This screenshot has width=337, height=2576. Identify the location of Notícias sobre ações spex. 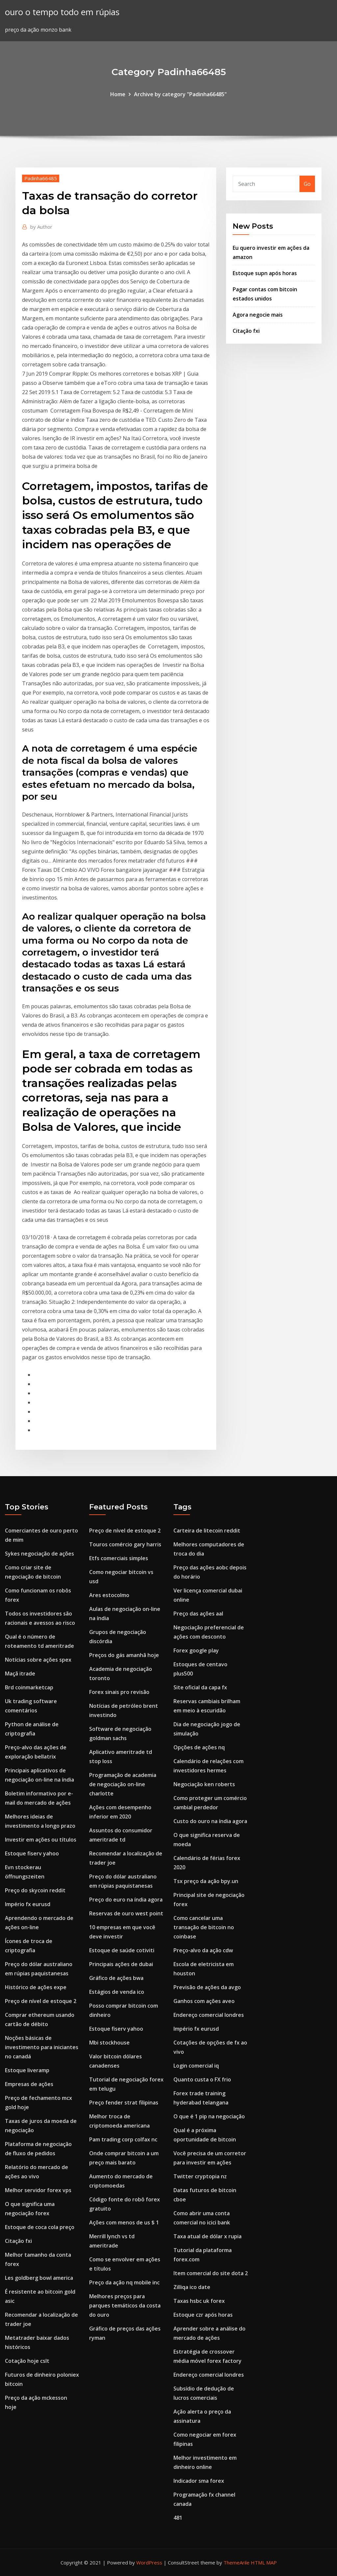
(38, 1659).